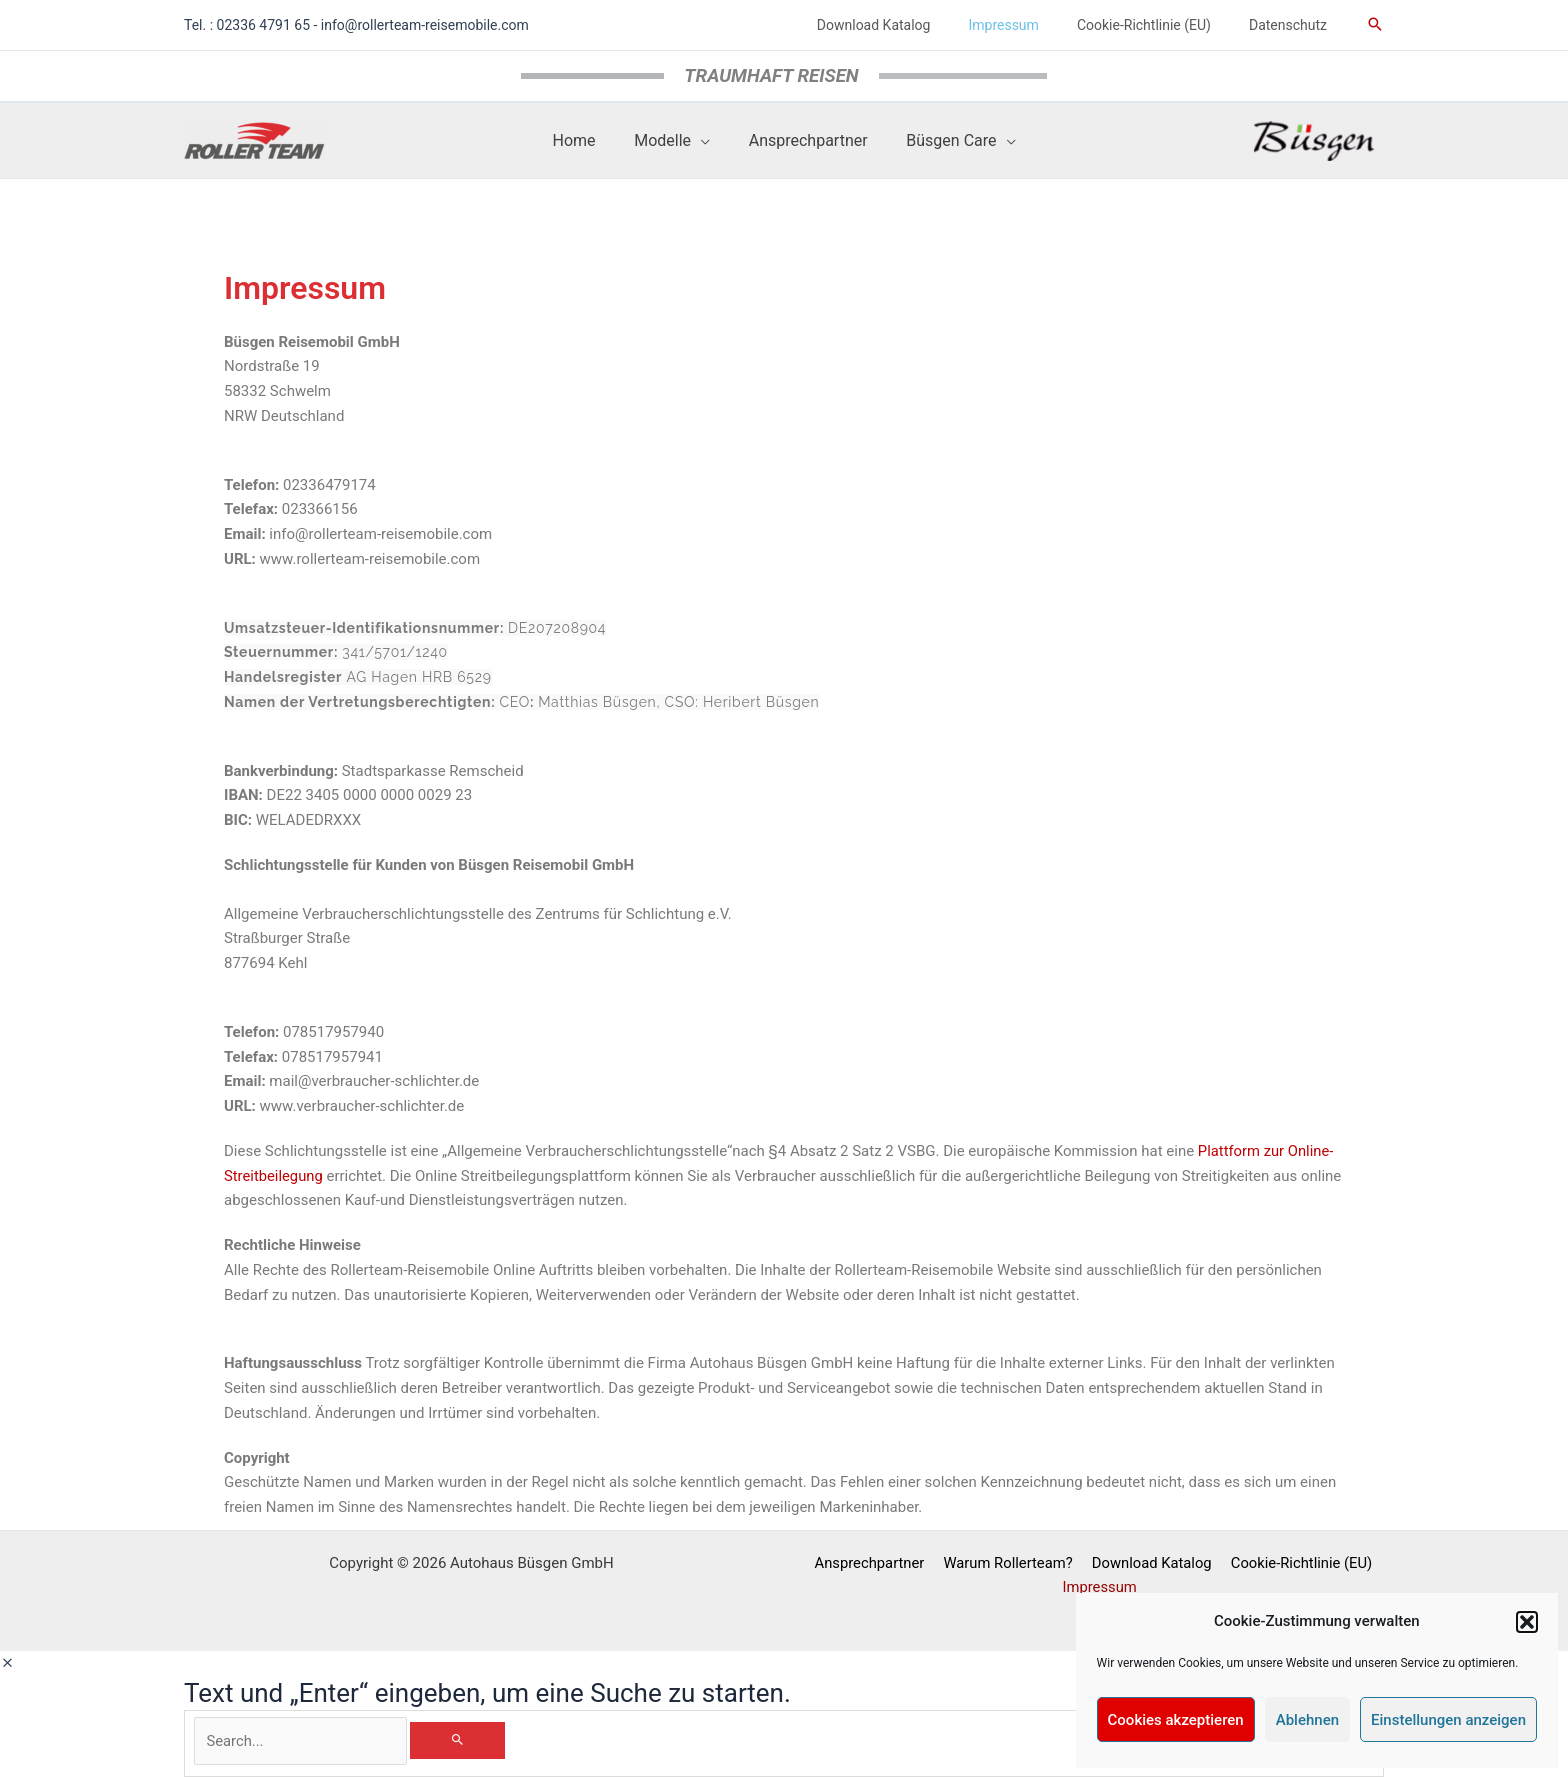  Describe the element at coordinates (872, 1563) in the screenshot. I see `Ansprechpartner` at that location.